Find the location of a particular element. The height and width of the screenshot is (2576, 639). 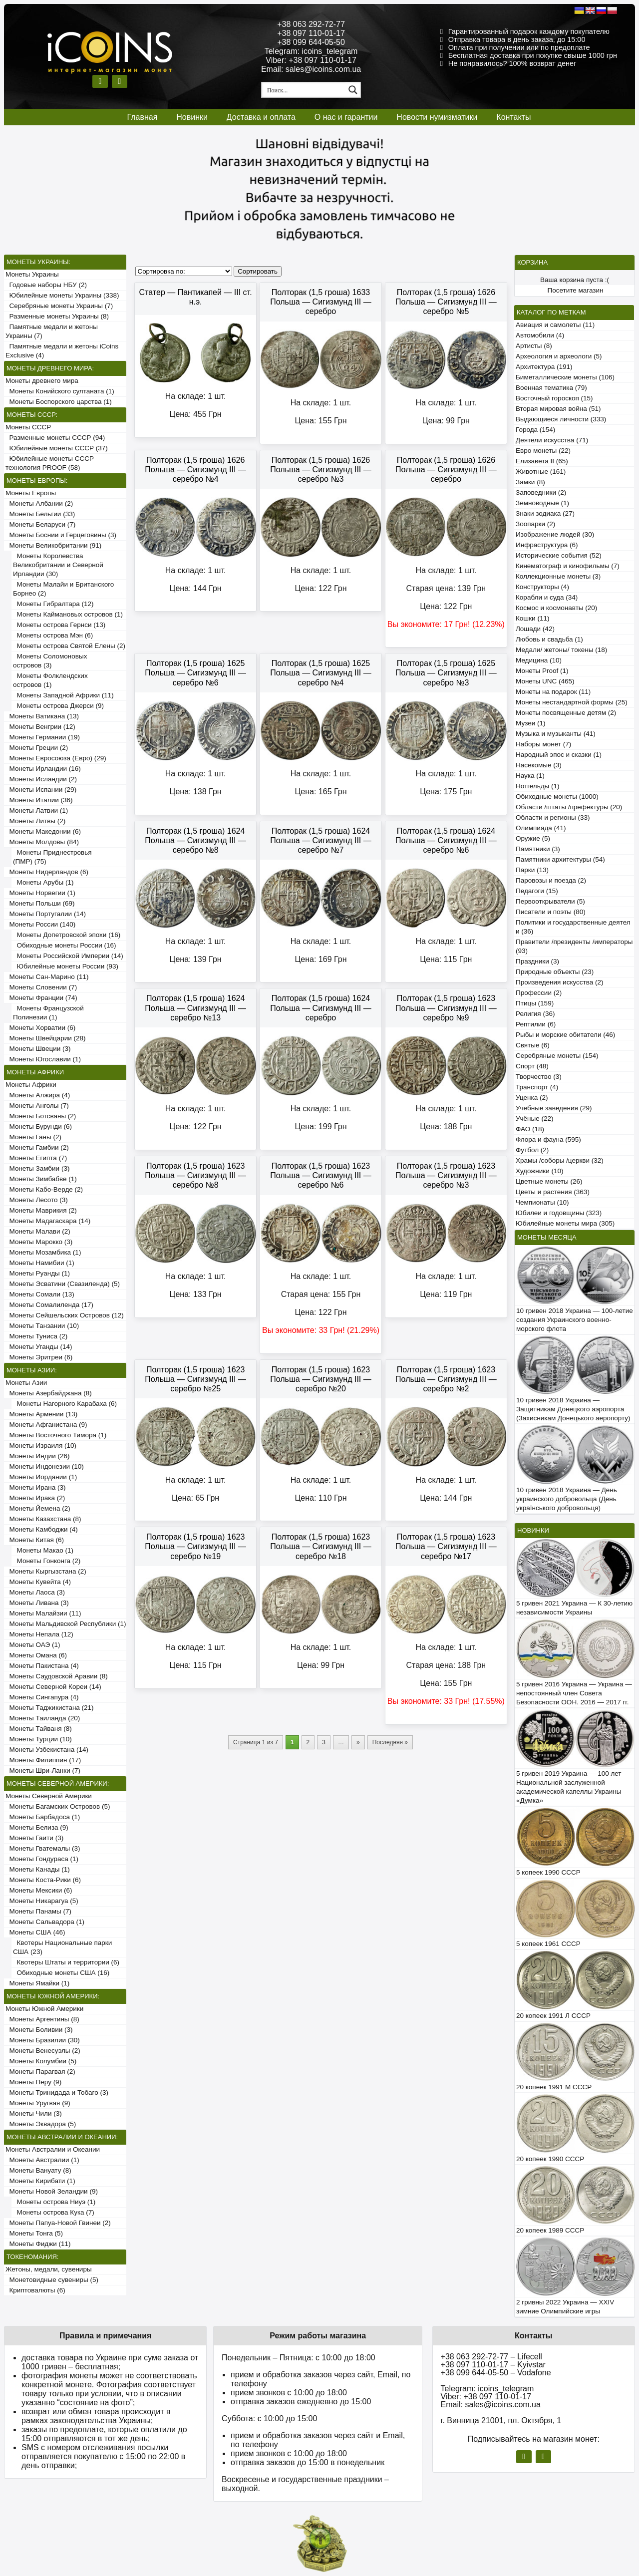

Космос и космонавты (20) is located at coordinates (556, 608).